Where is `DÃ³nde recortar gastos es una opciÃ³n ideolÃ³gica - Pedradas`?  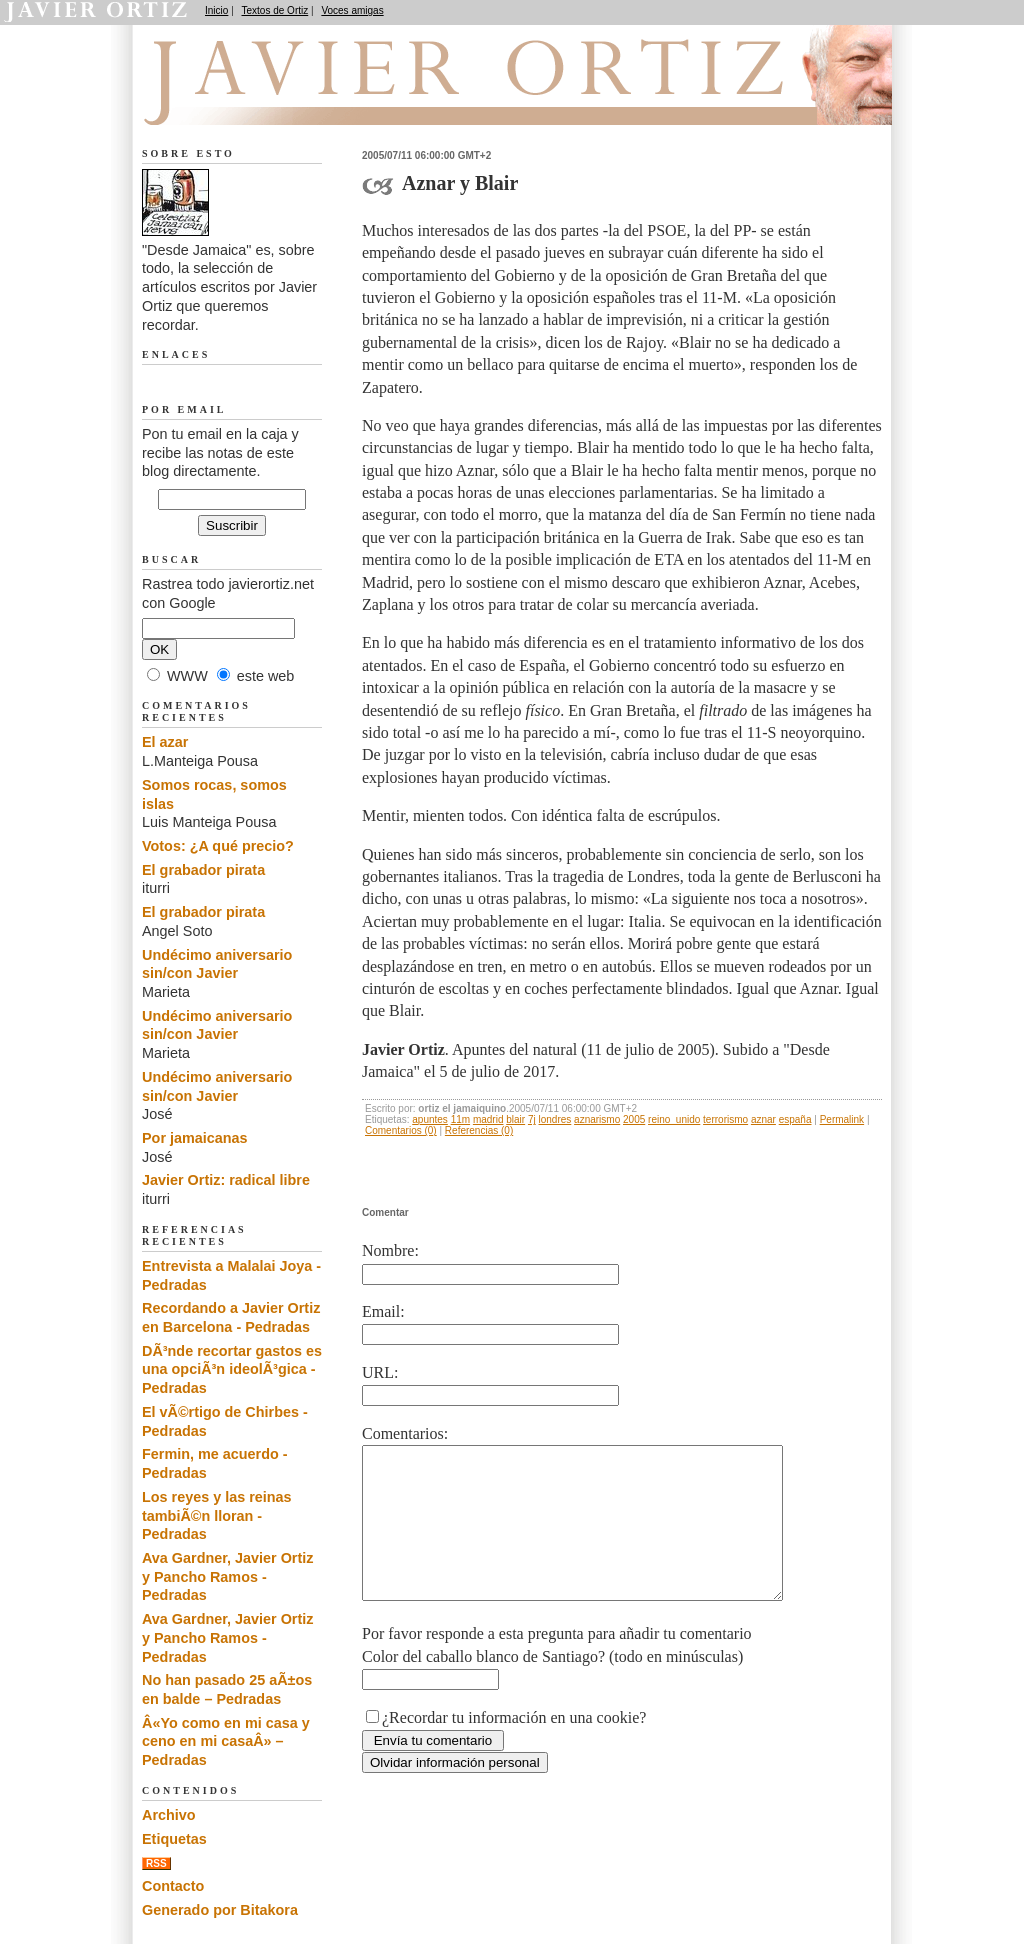
DÃ³nde recortar gastos es una opciÃ³n ideolÃ³gica - Pedradas is located at coordinates (232, 1369).